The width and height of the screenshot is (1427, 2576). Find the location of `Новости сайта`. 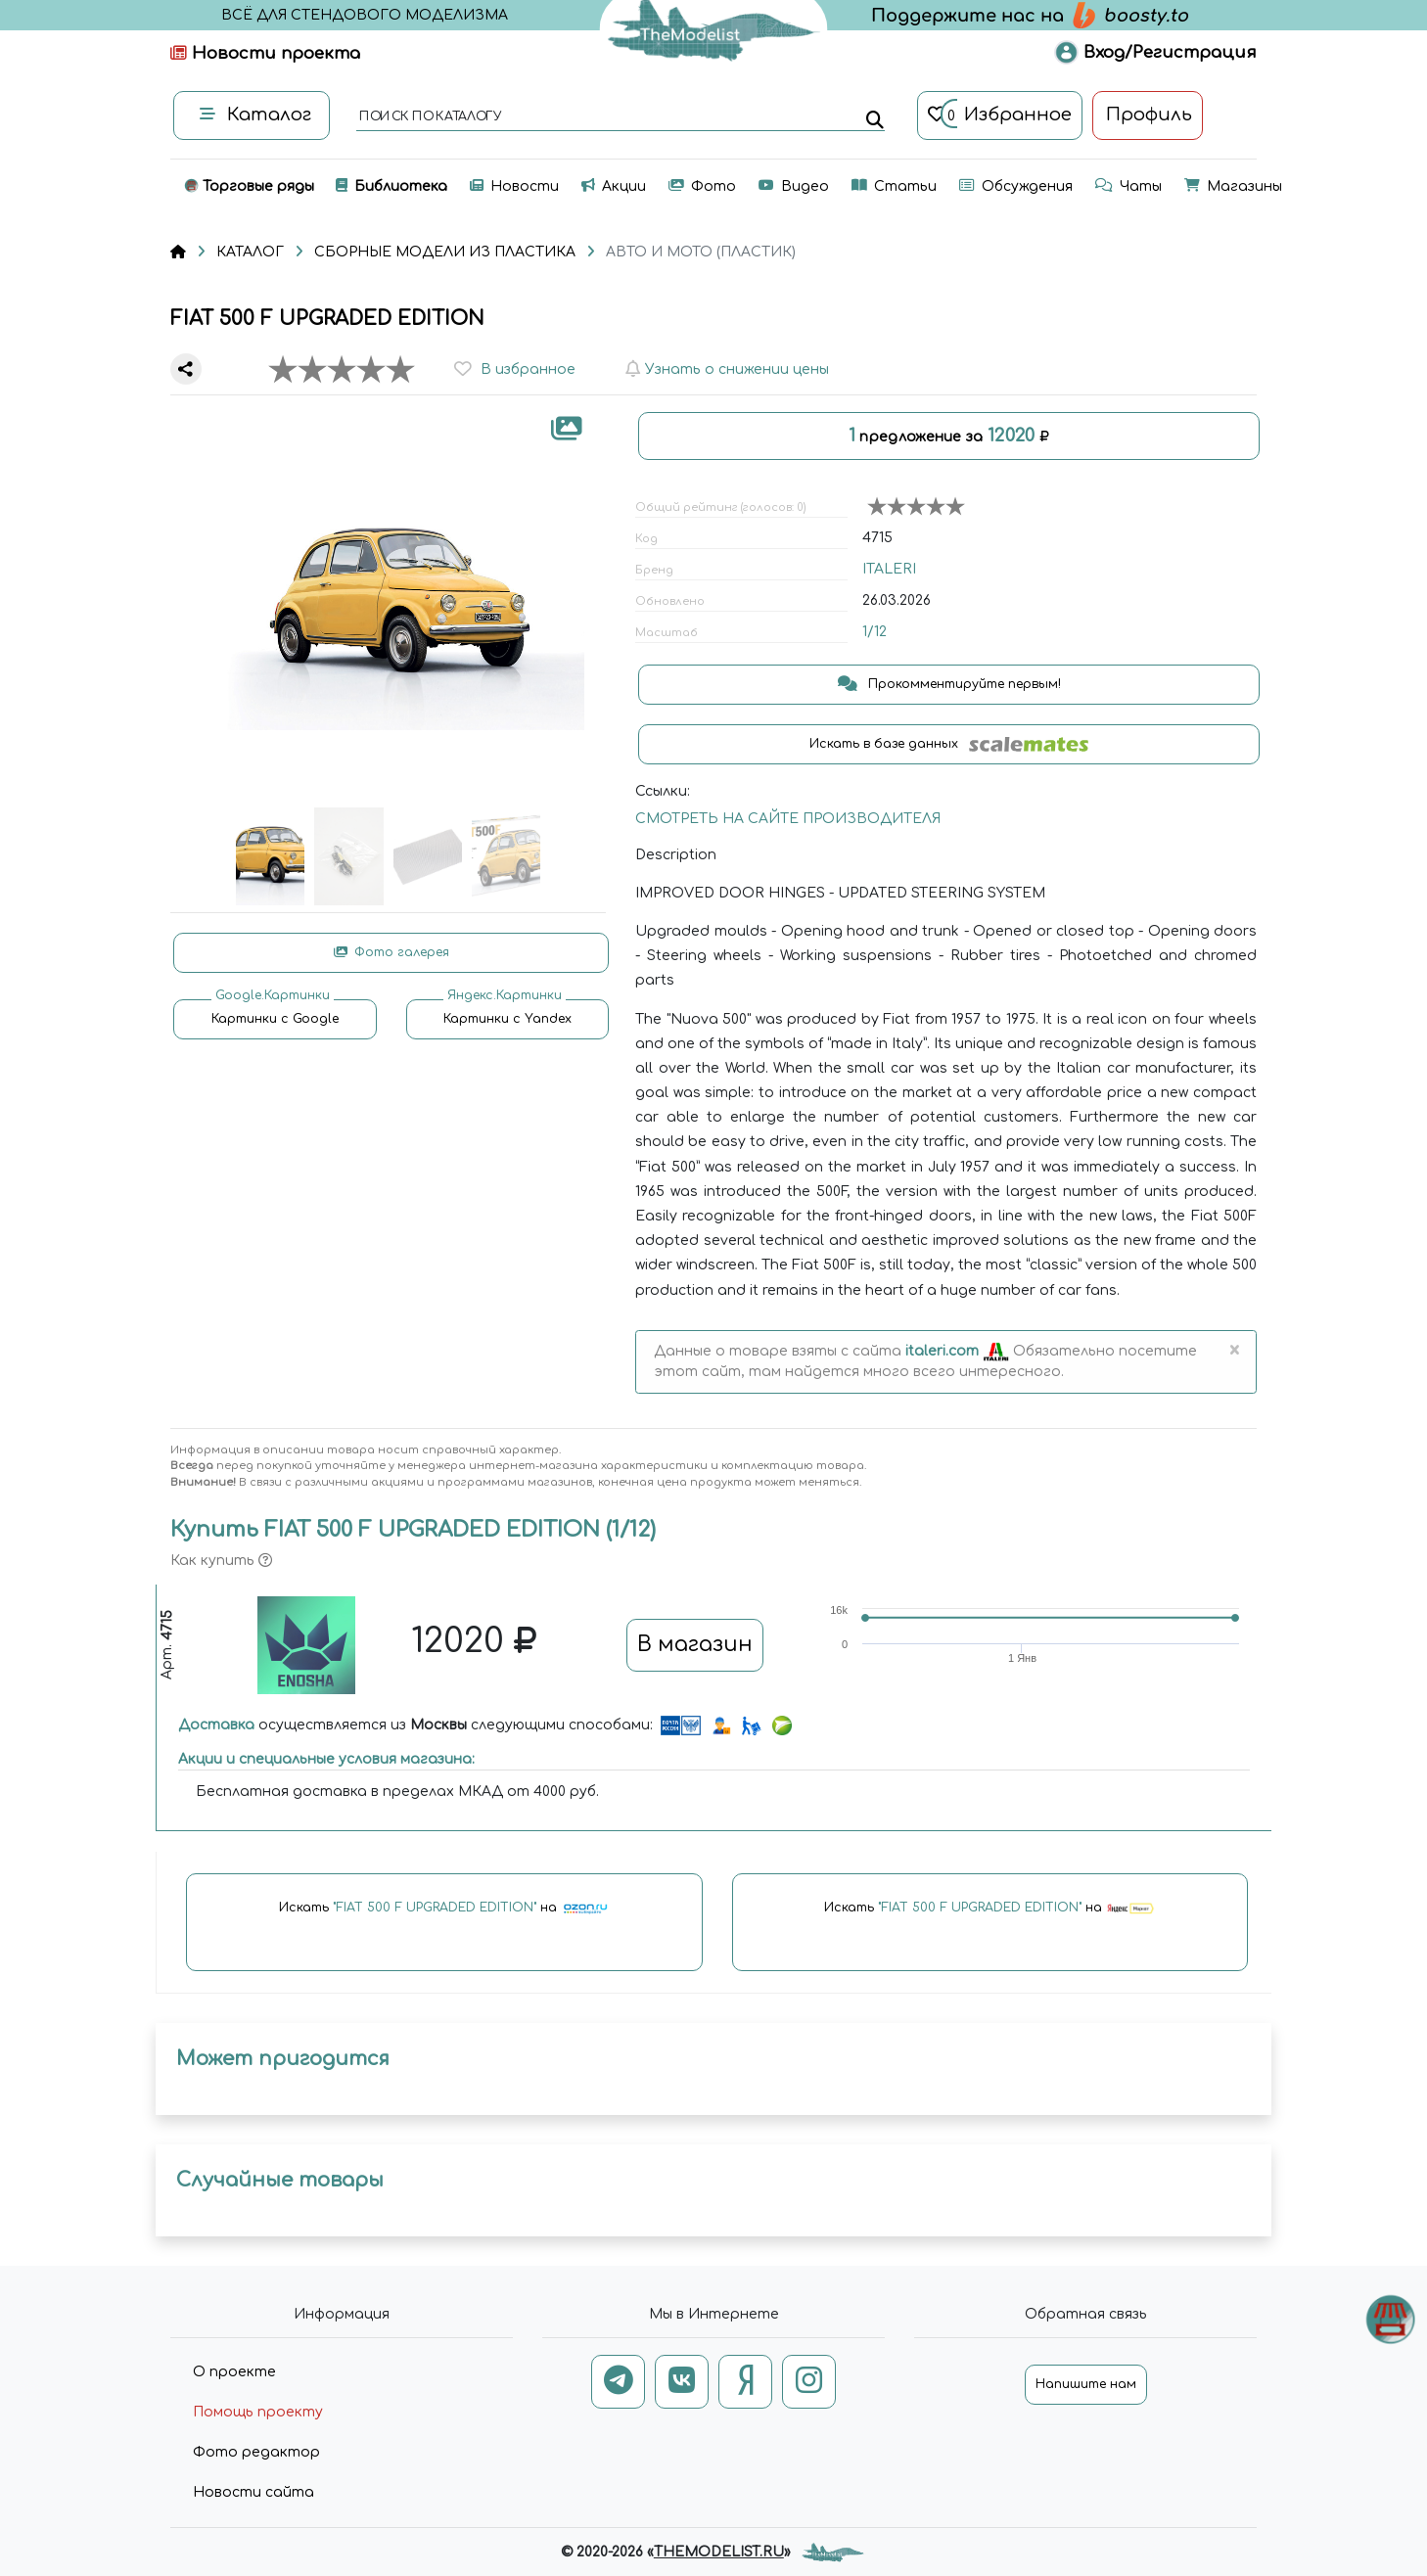

Новости сайта is located at coordinates (253, 2492).